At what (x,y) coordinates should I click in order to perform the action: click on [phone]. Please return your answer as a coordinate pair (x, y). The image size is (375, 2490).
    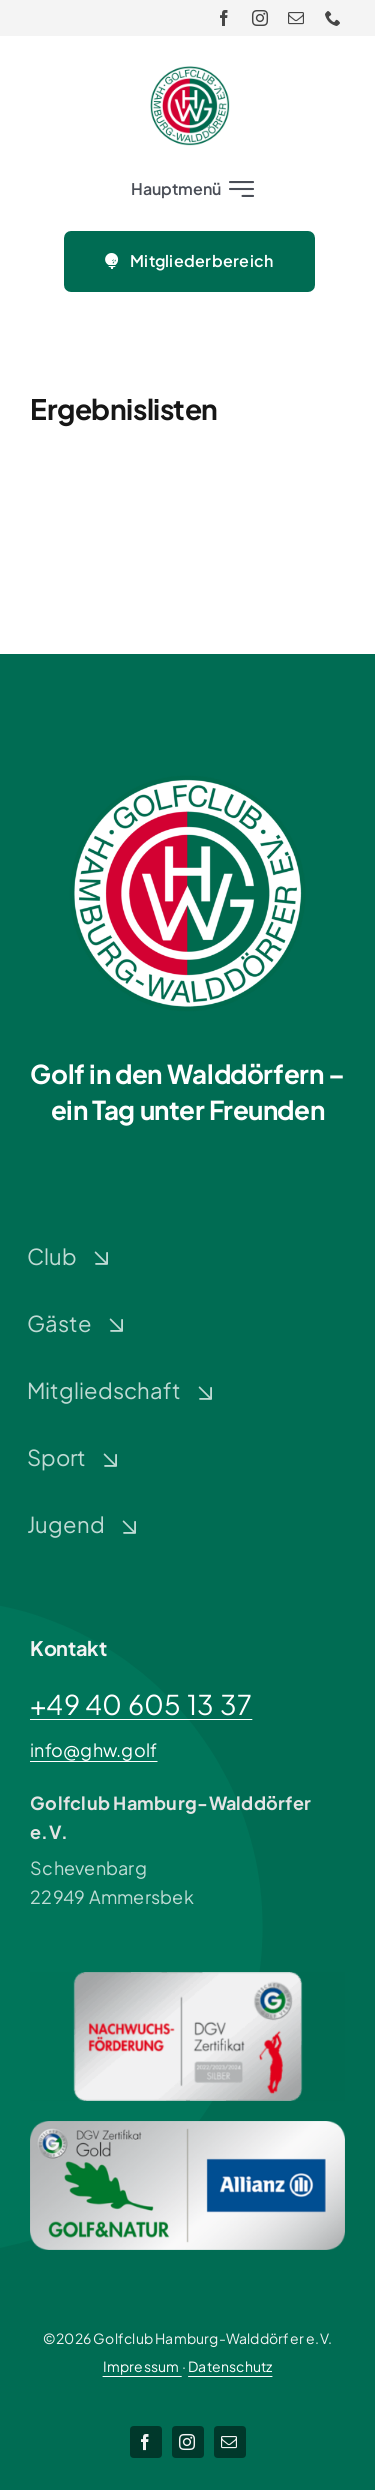
    Looking at the image, I should click on (333, 18).